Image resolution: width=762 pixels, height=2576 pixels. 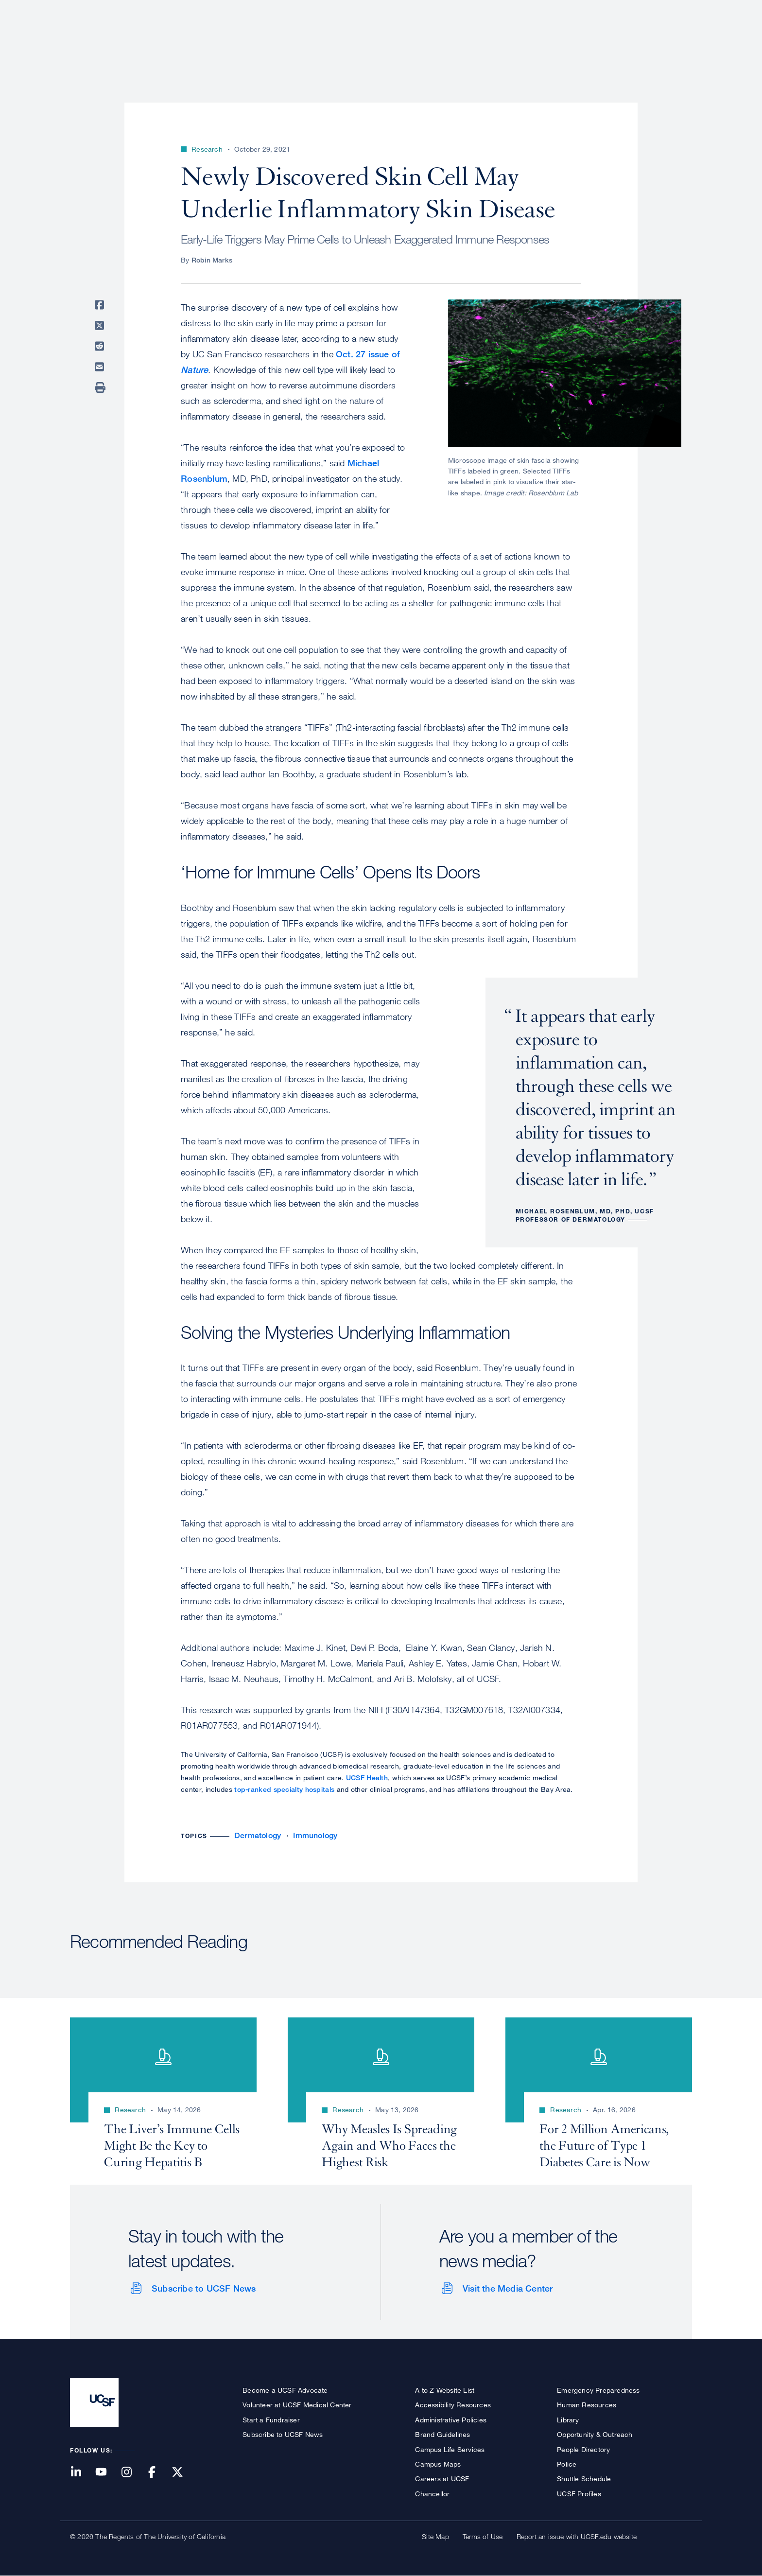 I want to click on Volunteer at UCSF Medical Center, so click(x=296, y=2405).